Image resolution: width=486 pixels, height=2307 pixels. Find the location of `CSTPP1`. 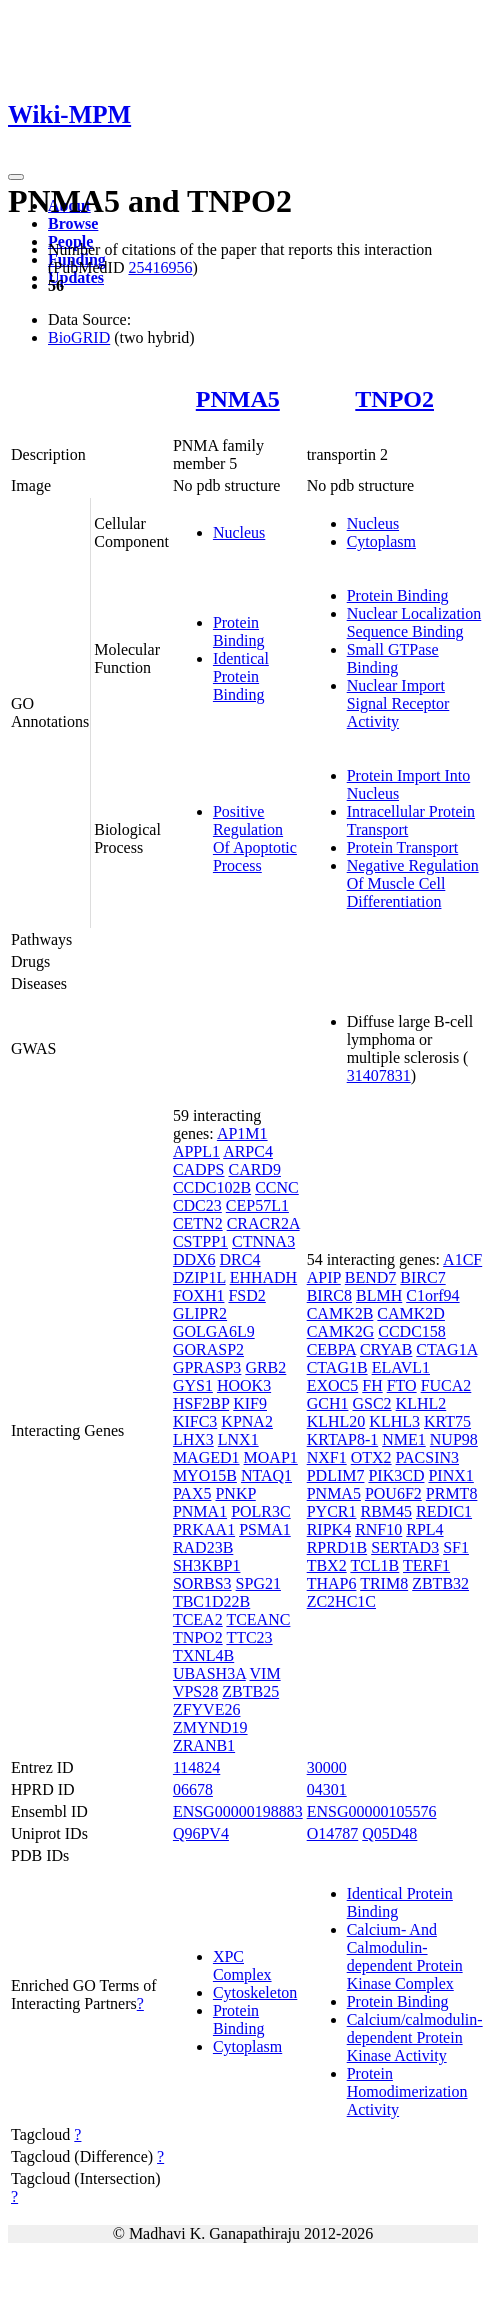

CSTPP1 is located at coordinates (200, 1241).